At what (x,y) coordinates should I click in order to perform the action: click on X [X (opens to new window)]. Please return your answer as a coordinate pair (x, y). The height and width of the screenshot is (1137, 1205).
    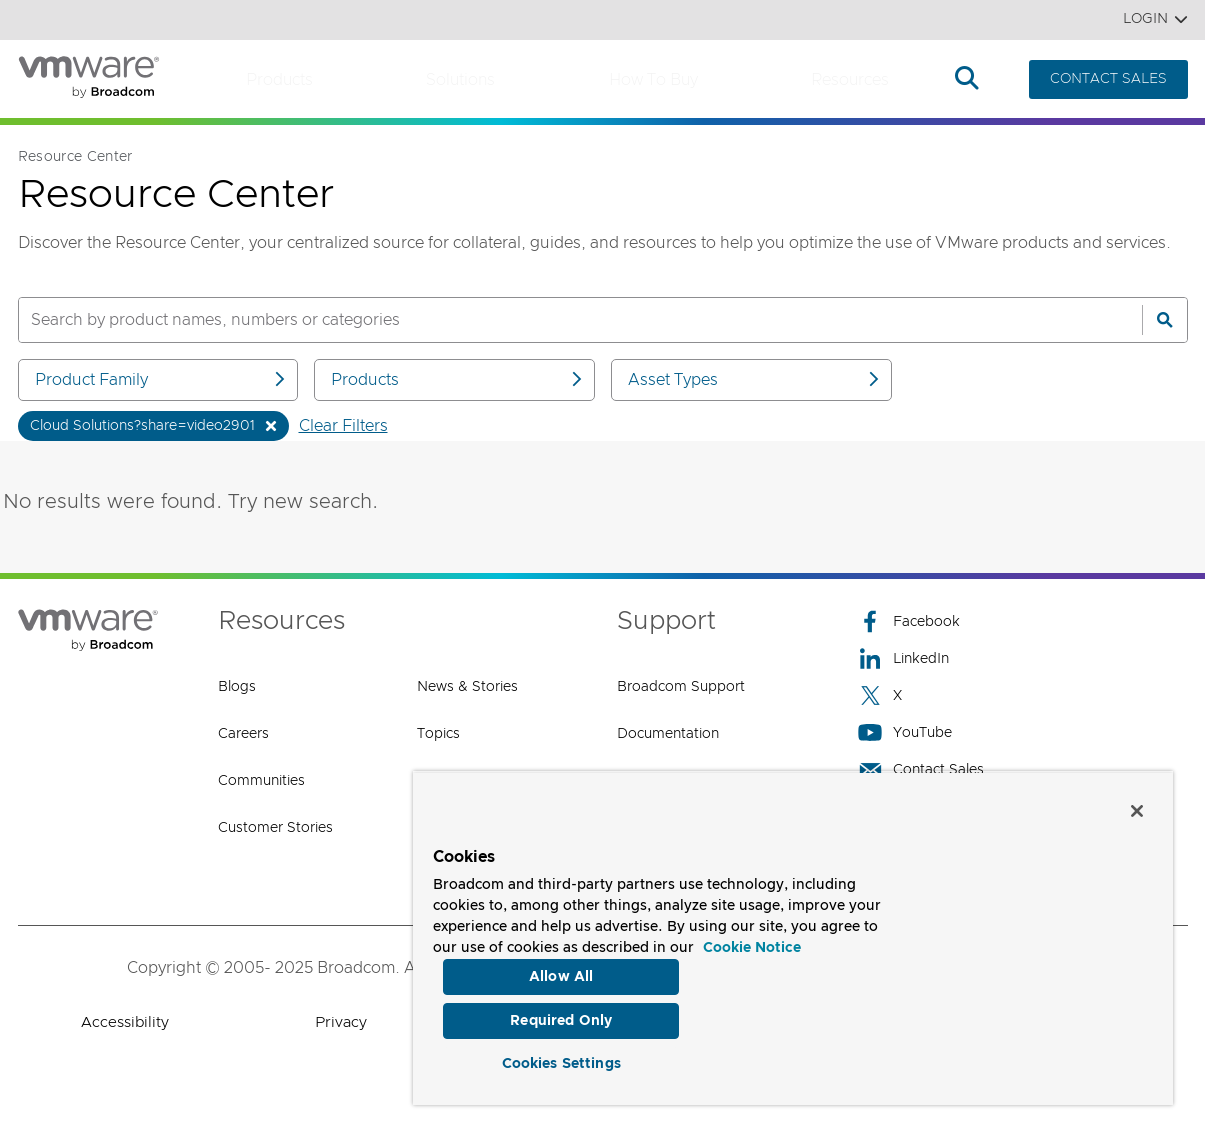
    Looking at the image, I should click on (880, 695).